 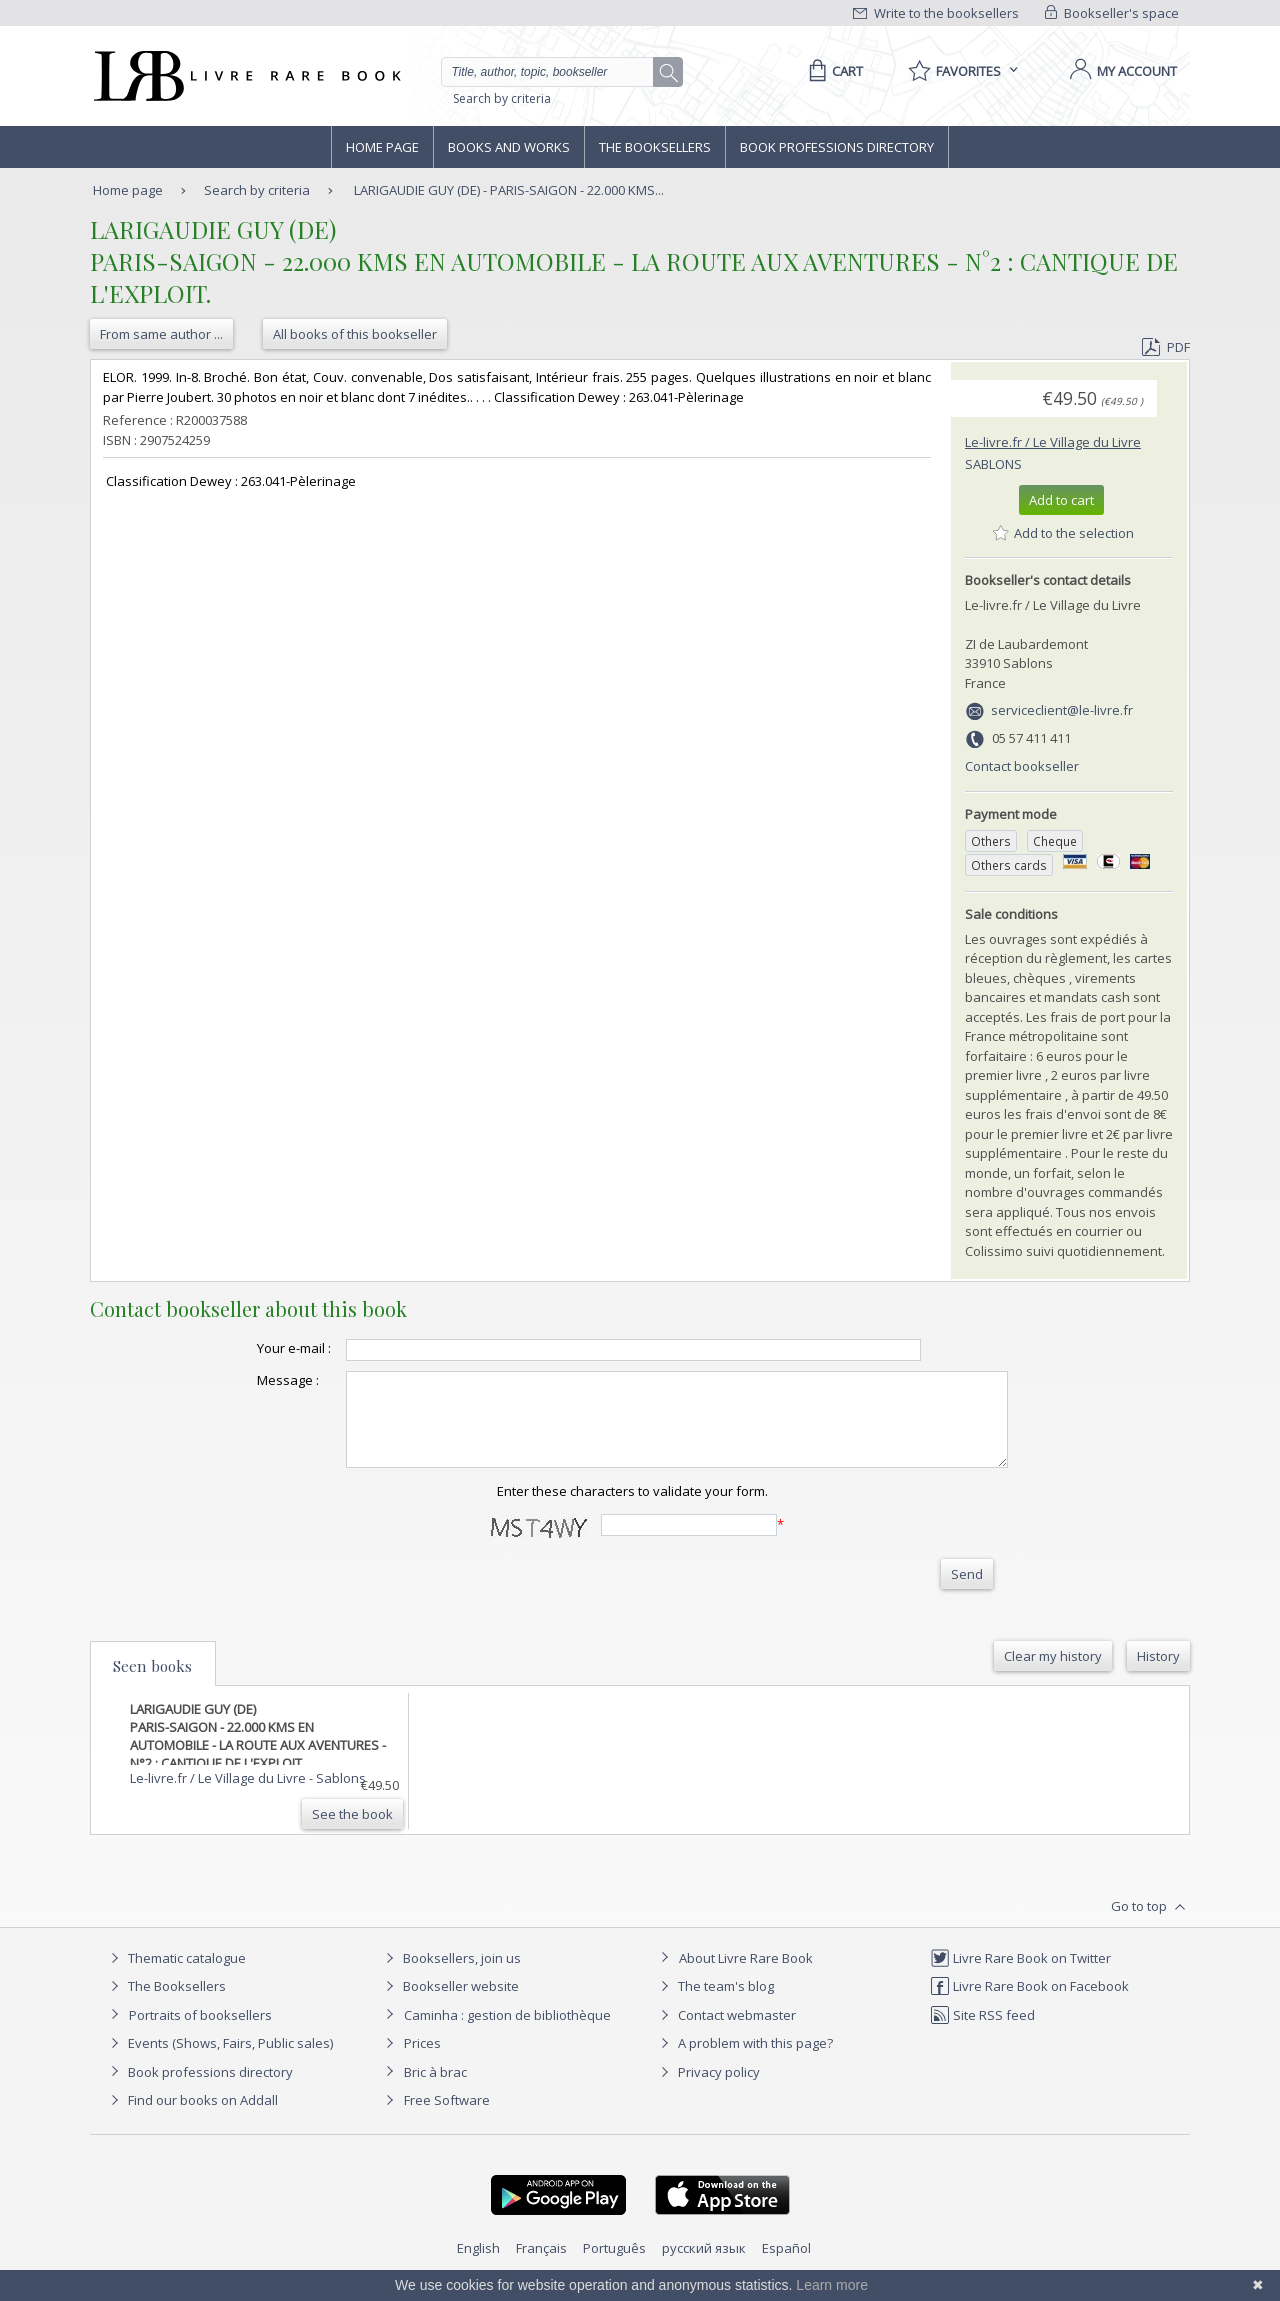 What do you see at coordinates (200, 2033) in the screenshot?
I see `Portraits of booksellers` at bounding box center [200, 2033].